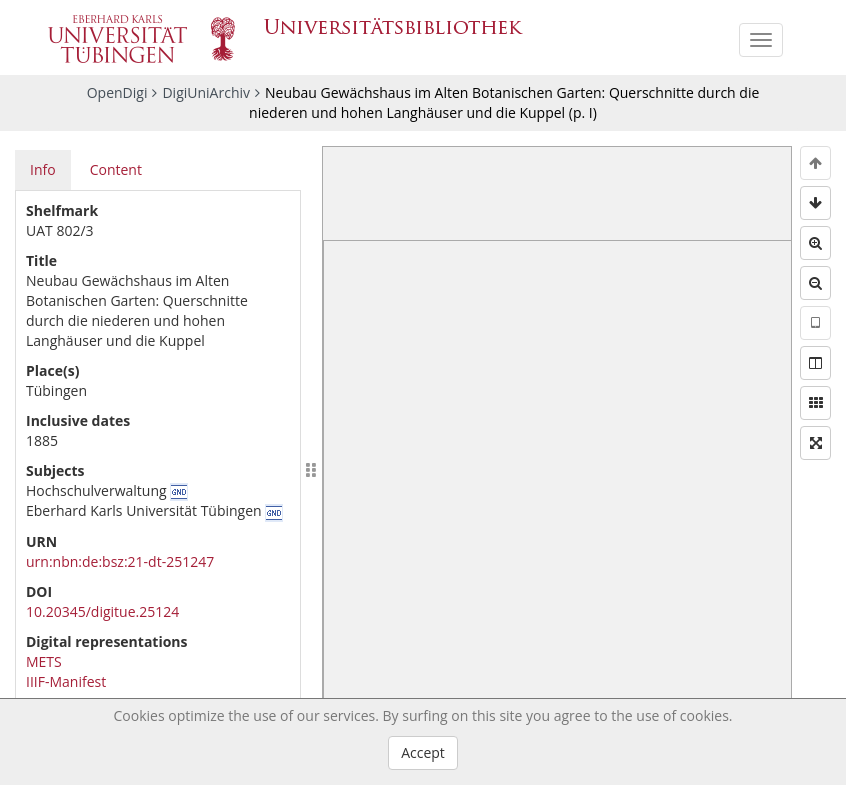 This screenshot has height=785, width=846. Describe the element at coordinates (44, 661) in the screenshot. I see `METS` at that location.